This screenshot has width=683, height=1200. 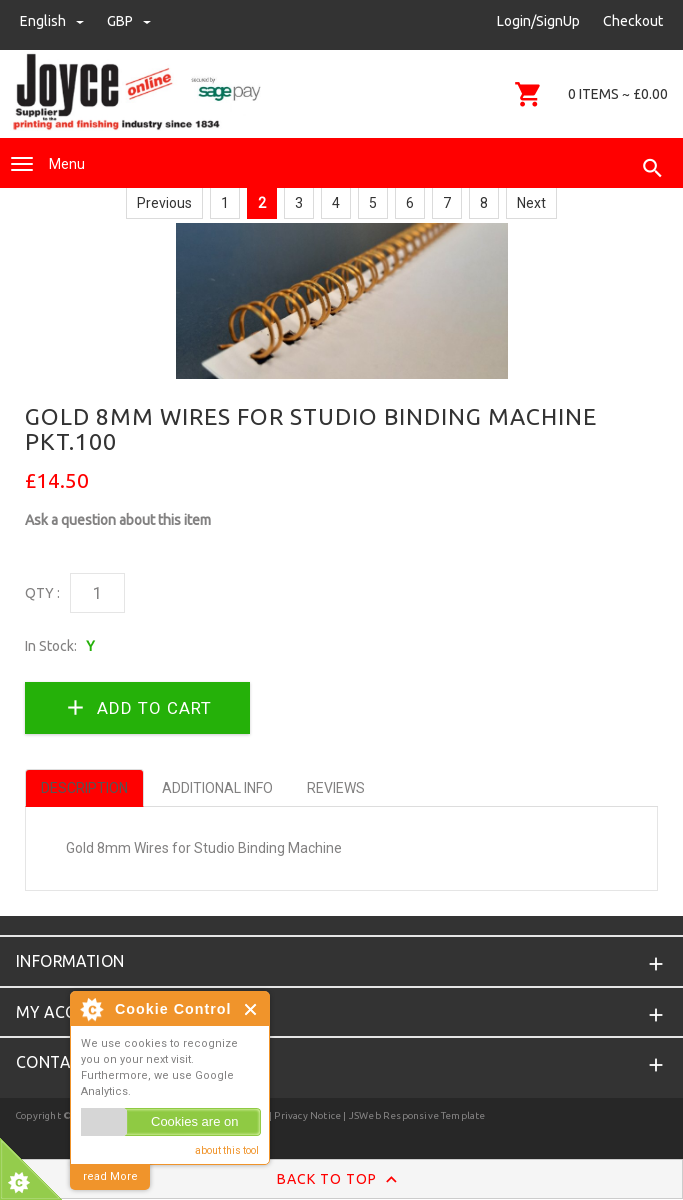 What do you see at coordinates (633, 21) in the screenshot?
I see `Checkout` at bounding box center [633, 21].